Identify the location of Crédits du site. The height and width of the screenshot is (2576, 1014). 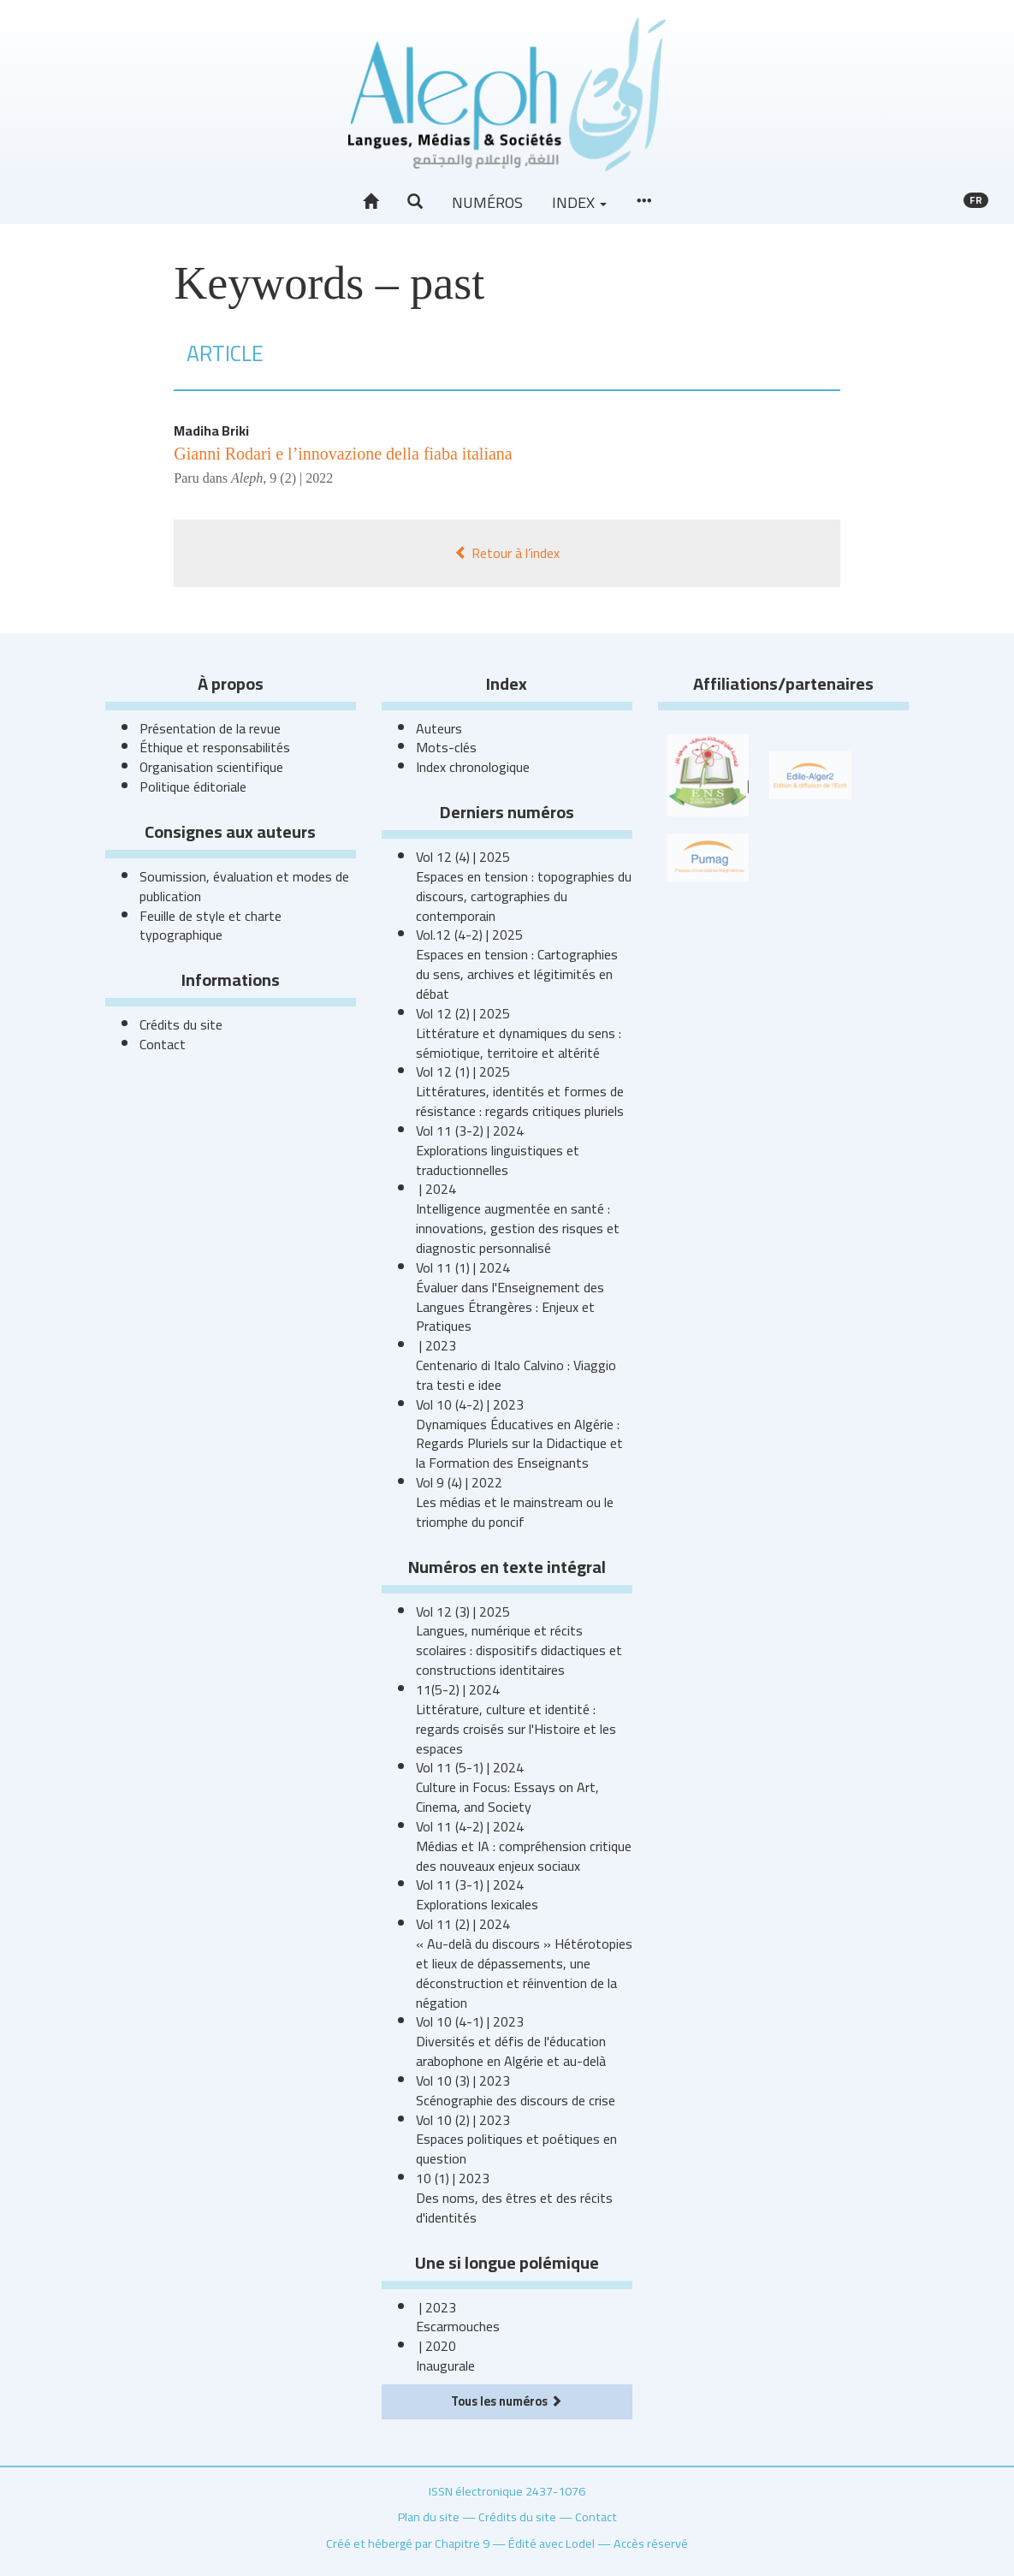
(180, 1024).